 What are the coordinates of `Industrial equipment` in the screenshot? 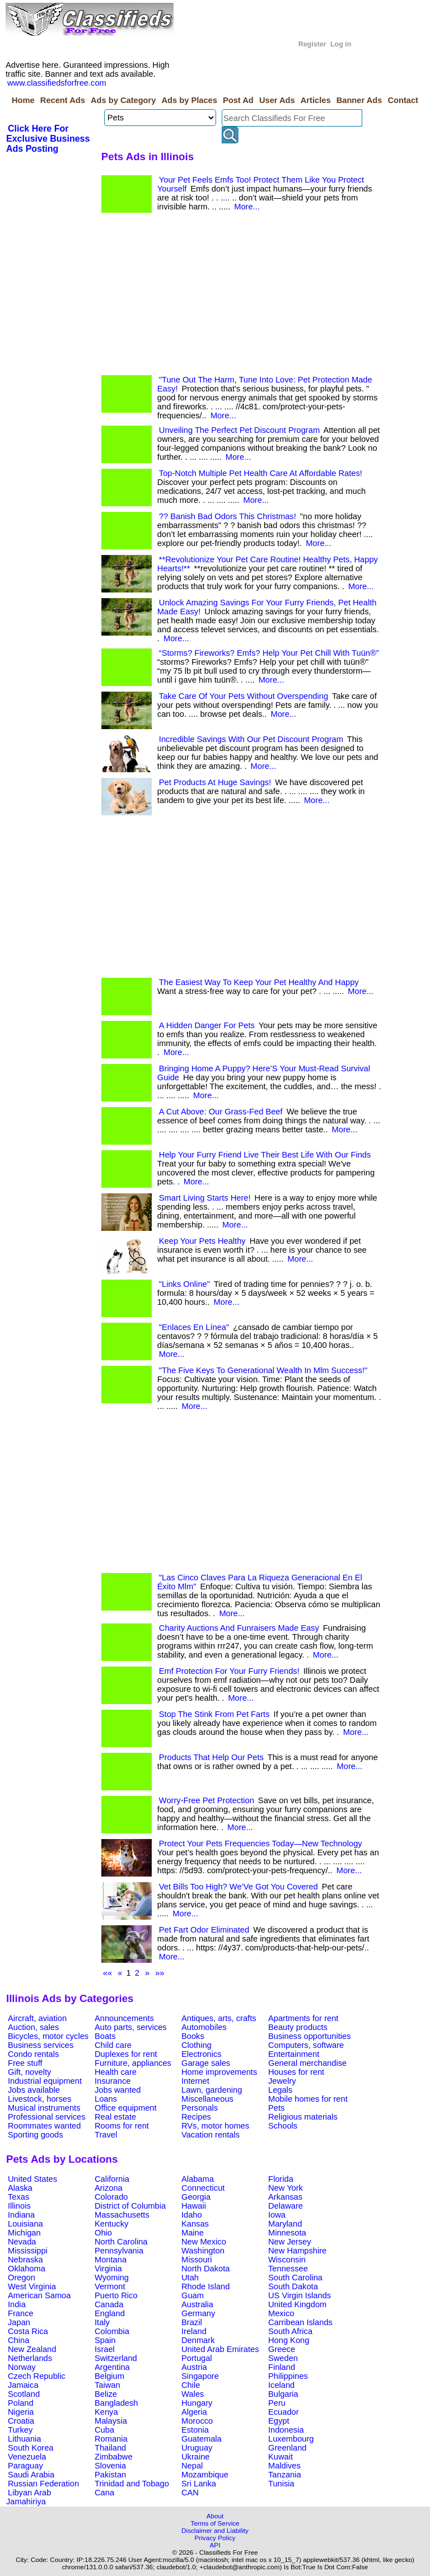 It's located at (45, 2080).